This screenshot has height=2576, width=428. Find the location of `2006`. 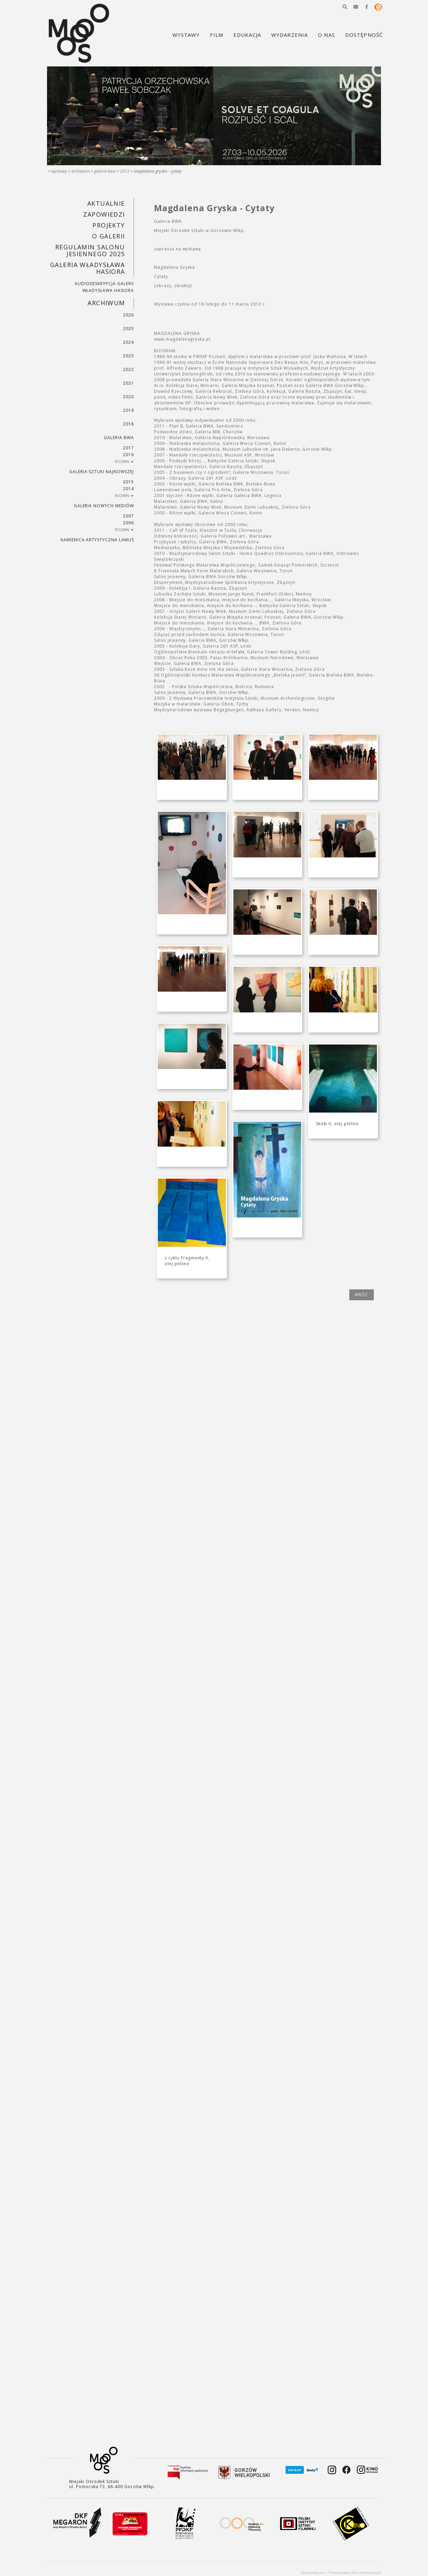

2006 is located at coordinates (128, 523).